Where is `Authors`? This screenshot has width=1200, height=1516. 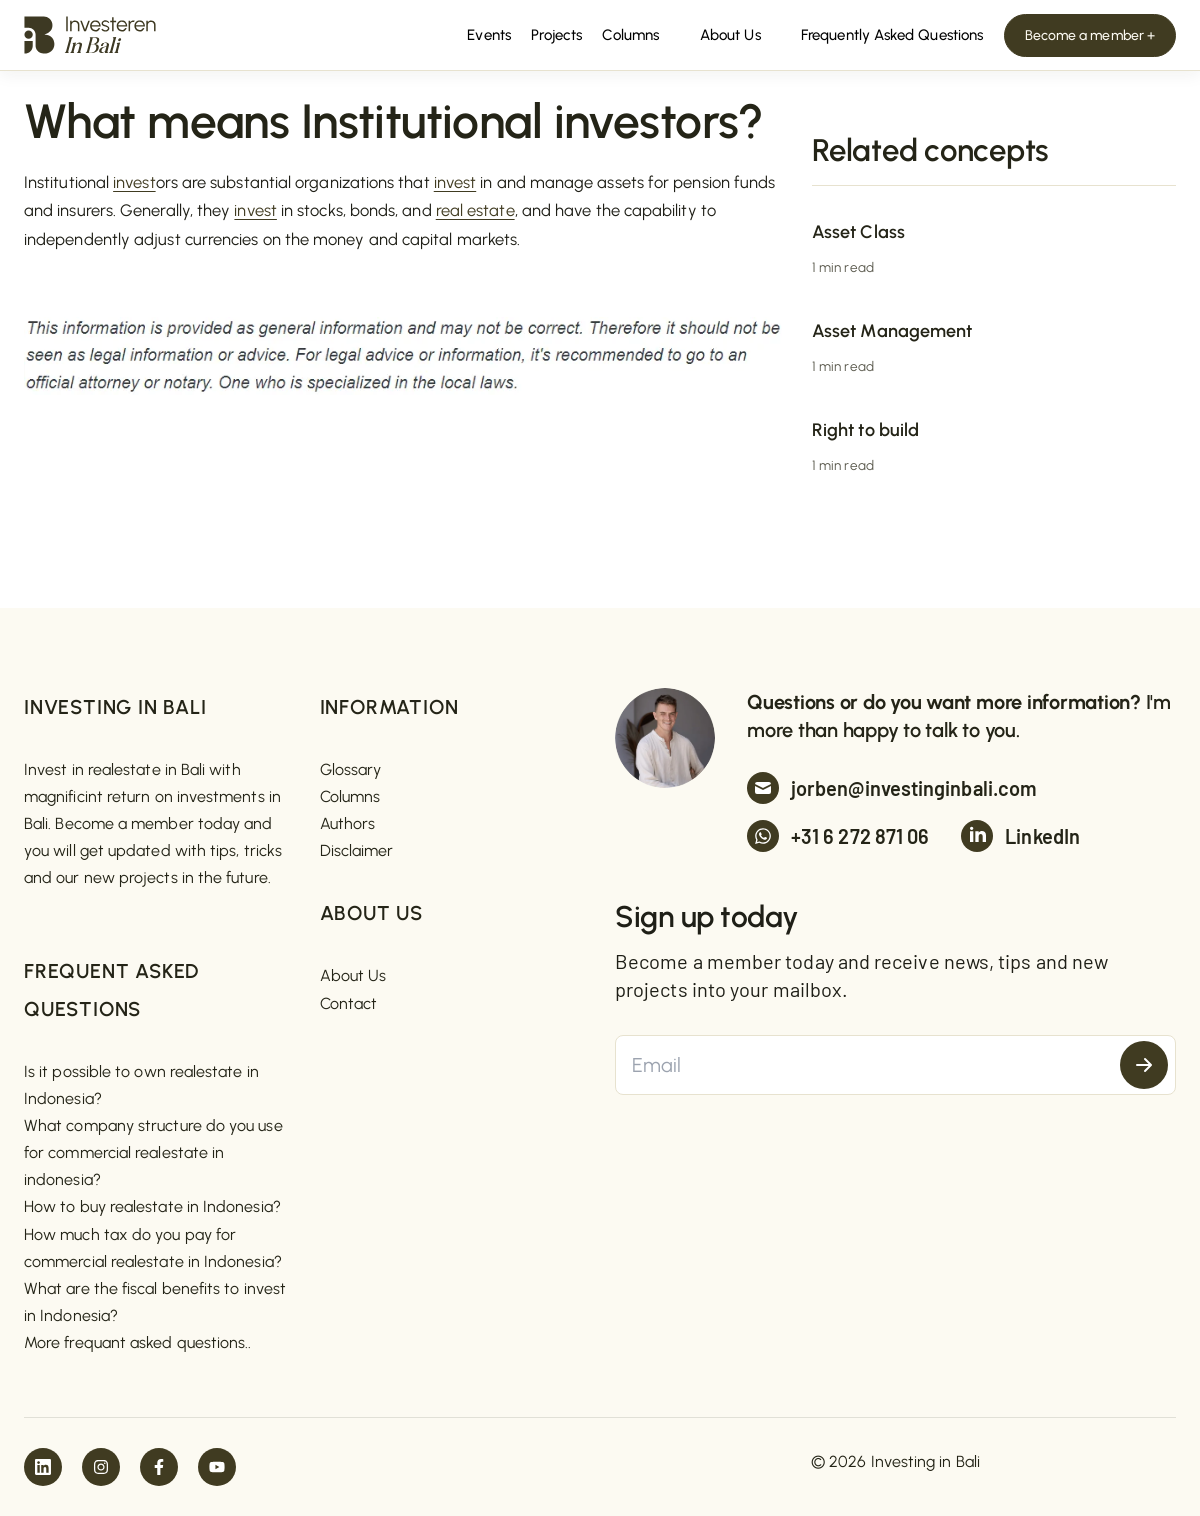
Authors is located at coordinates (348, 823).